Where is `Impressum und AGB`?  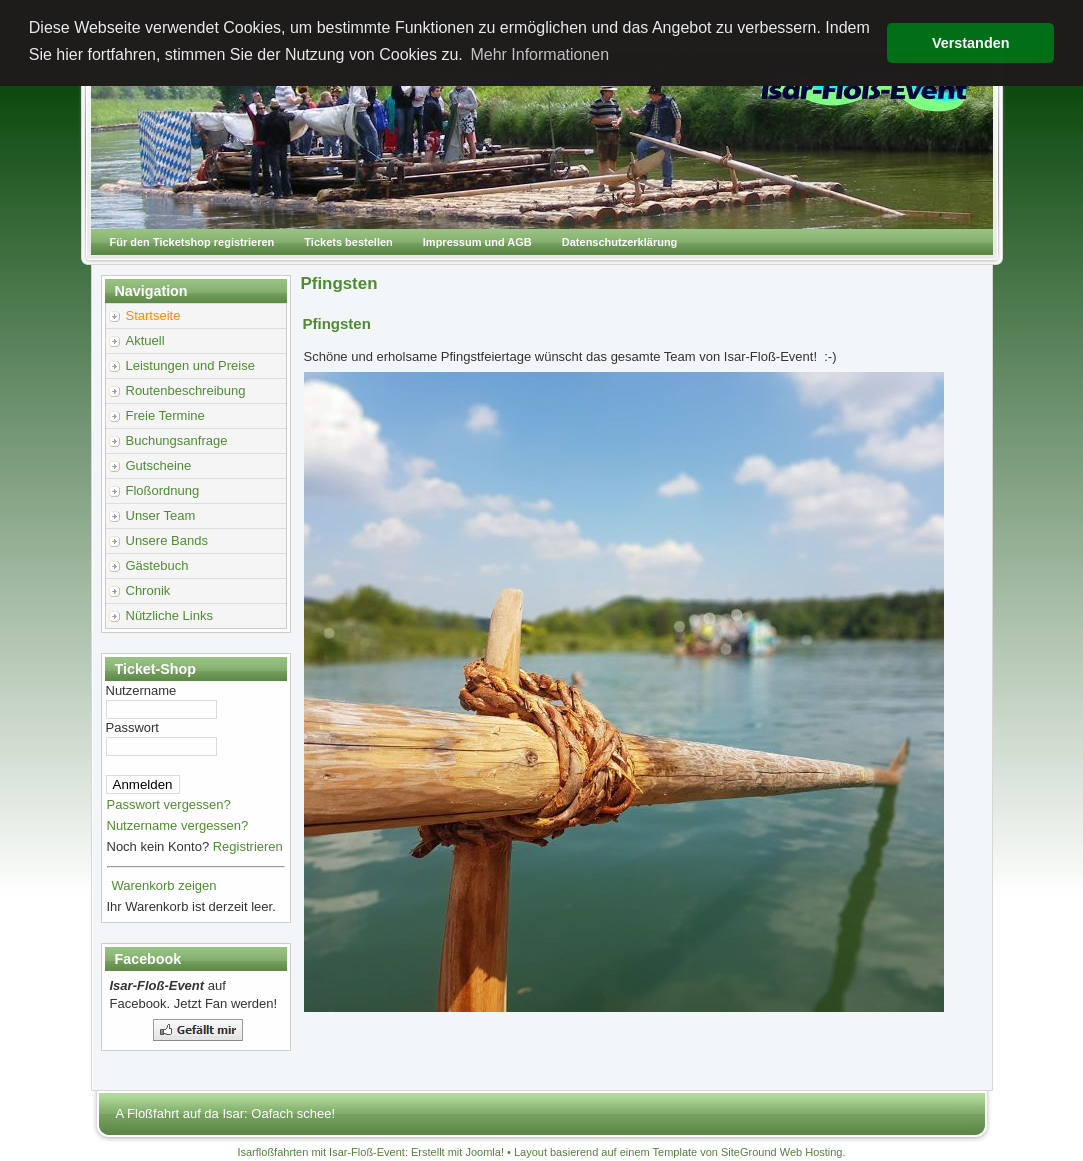 Impressum und AGB is located at coordinates (477, 242).